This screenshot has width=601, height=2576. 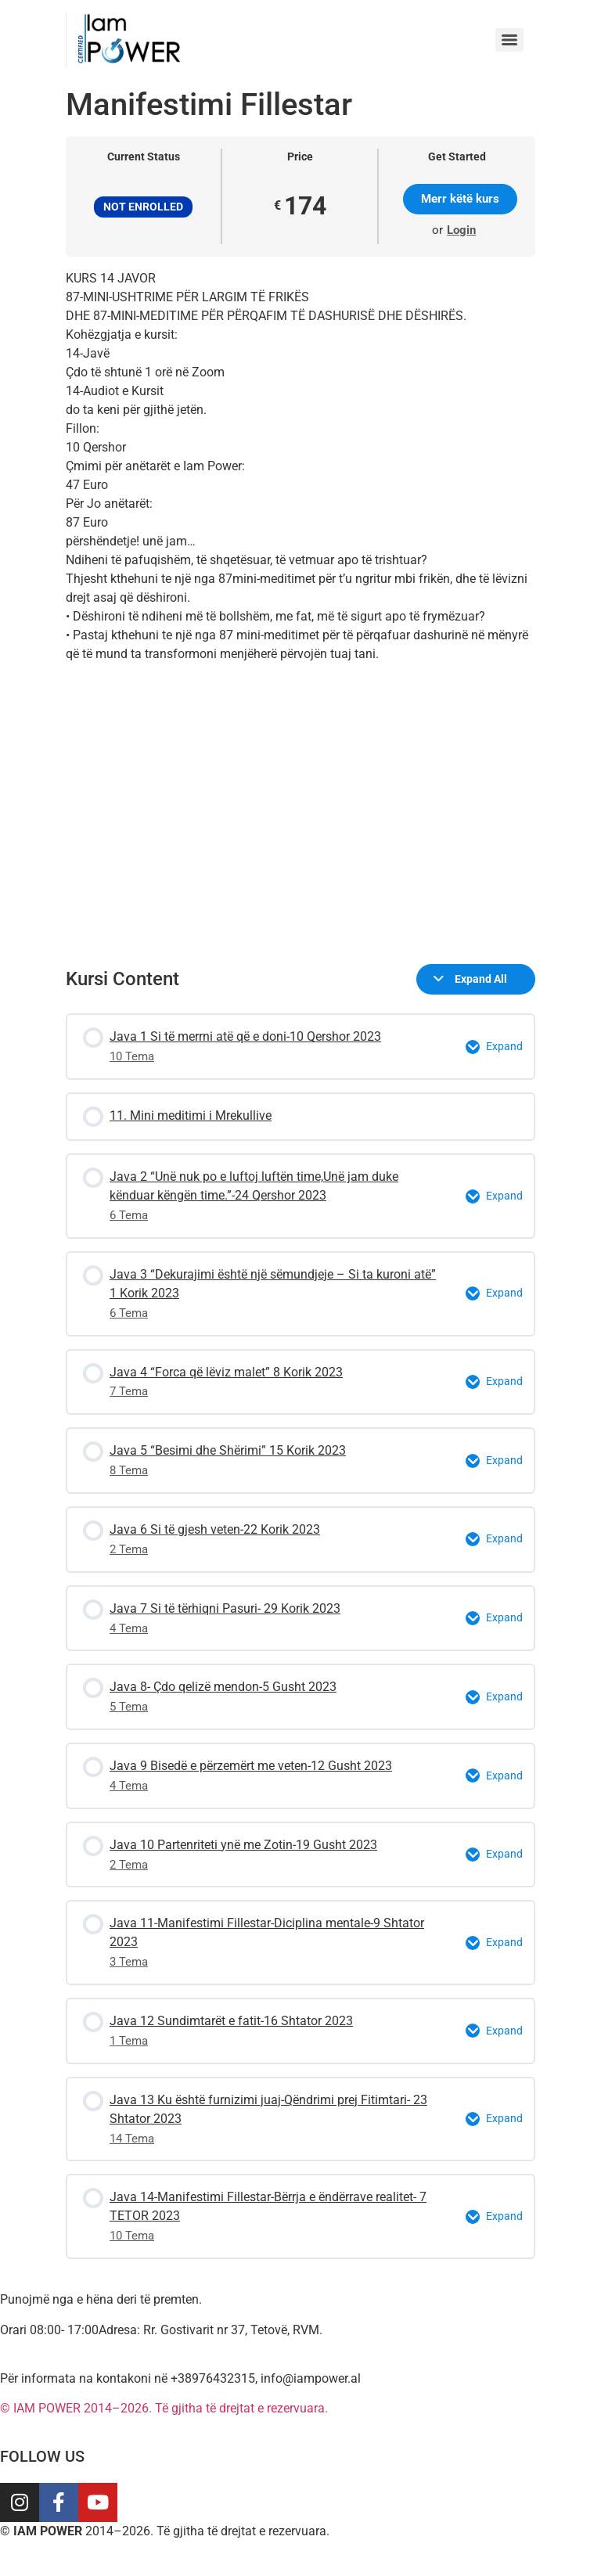 What do you see at coordinates (164, 2408) in the screenshot?
I see `© IAM POWER 2014–2026. Të gjitha të drejtat e rezervuara.` at bounding box center [164, 2408].